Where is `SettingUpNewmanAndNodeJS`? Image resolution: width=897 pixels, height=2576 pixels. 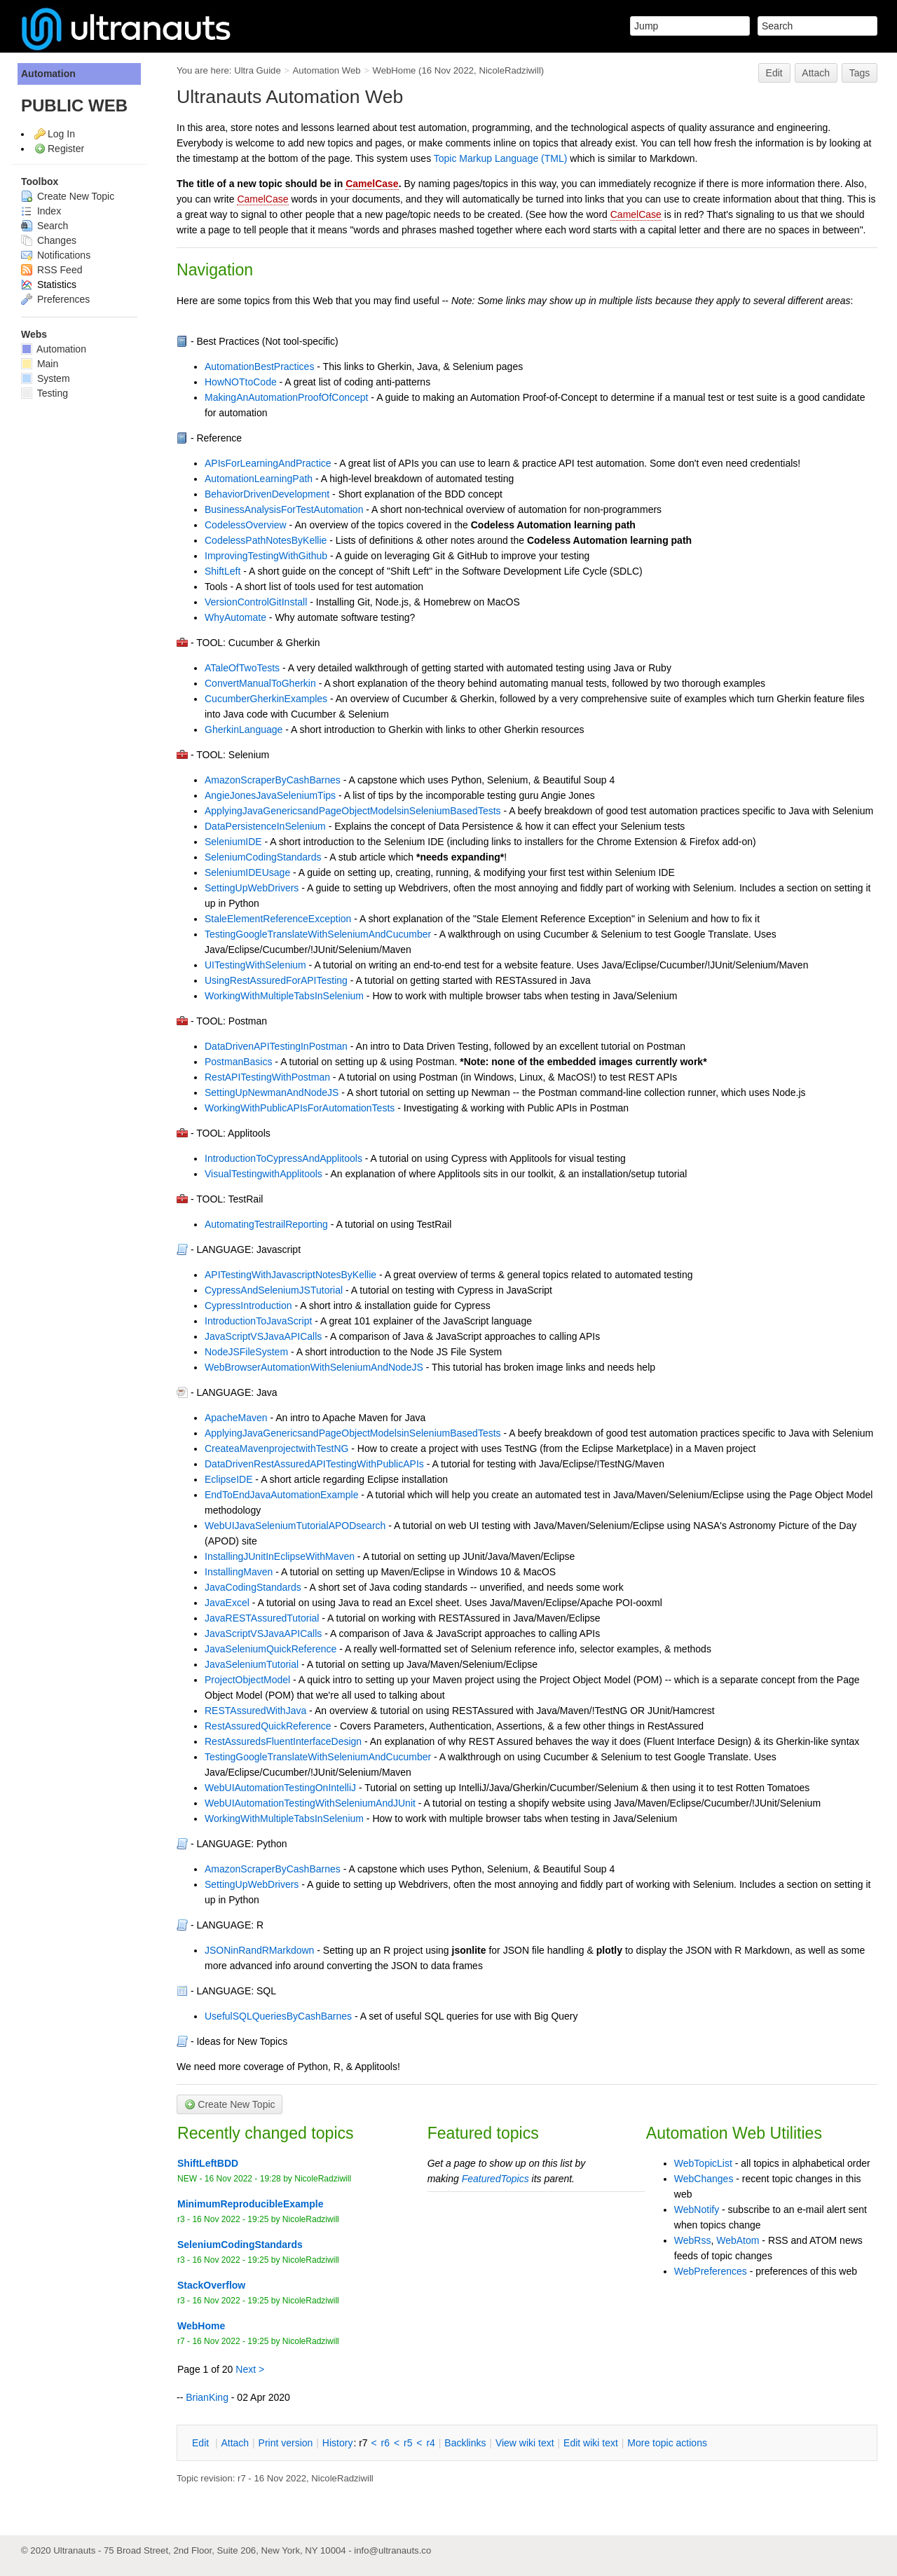
SettingUpNewmanAndNodeJS is located at coordinates (271, 1092).